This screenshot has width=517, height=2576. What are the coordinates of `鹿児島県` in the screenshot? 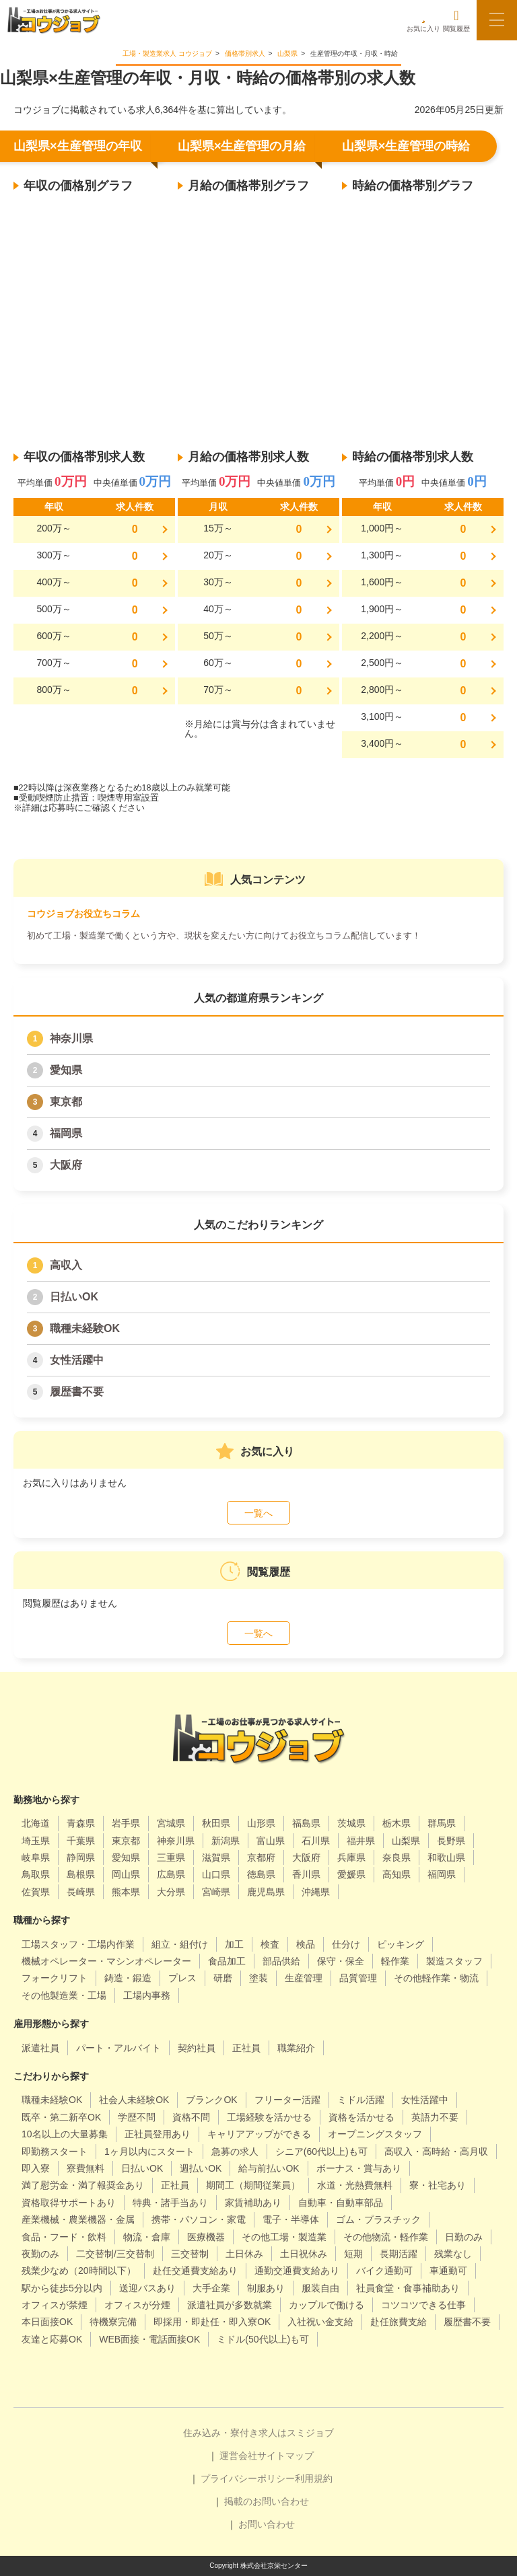 It's located at (266, 1891).